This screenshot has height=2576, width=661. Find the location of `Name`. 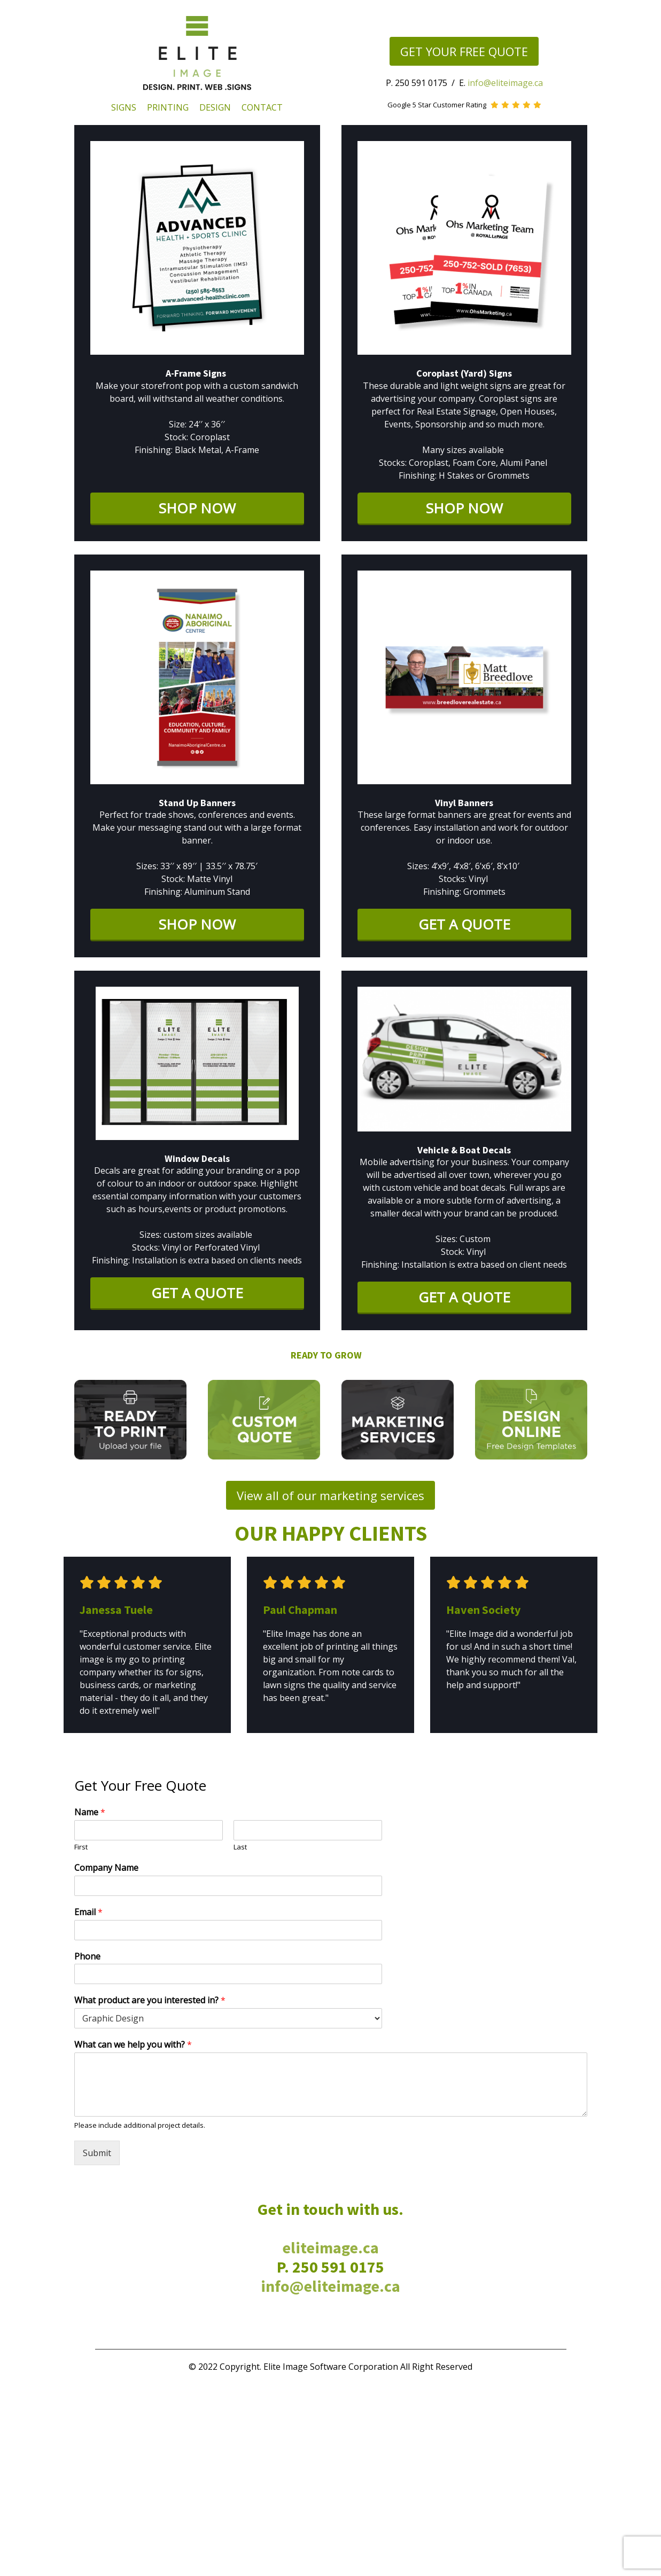

Name is located at coordinates (89, 1812).